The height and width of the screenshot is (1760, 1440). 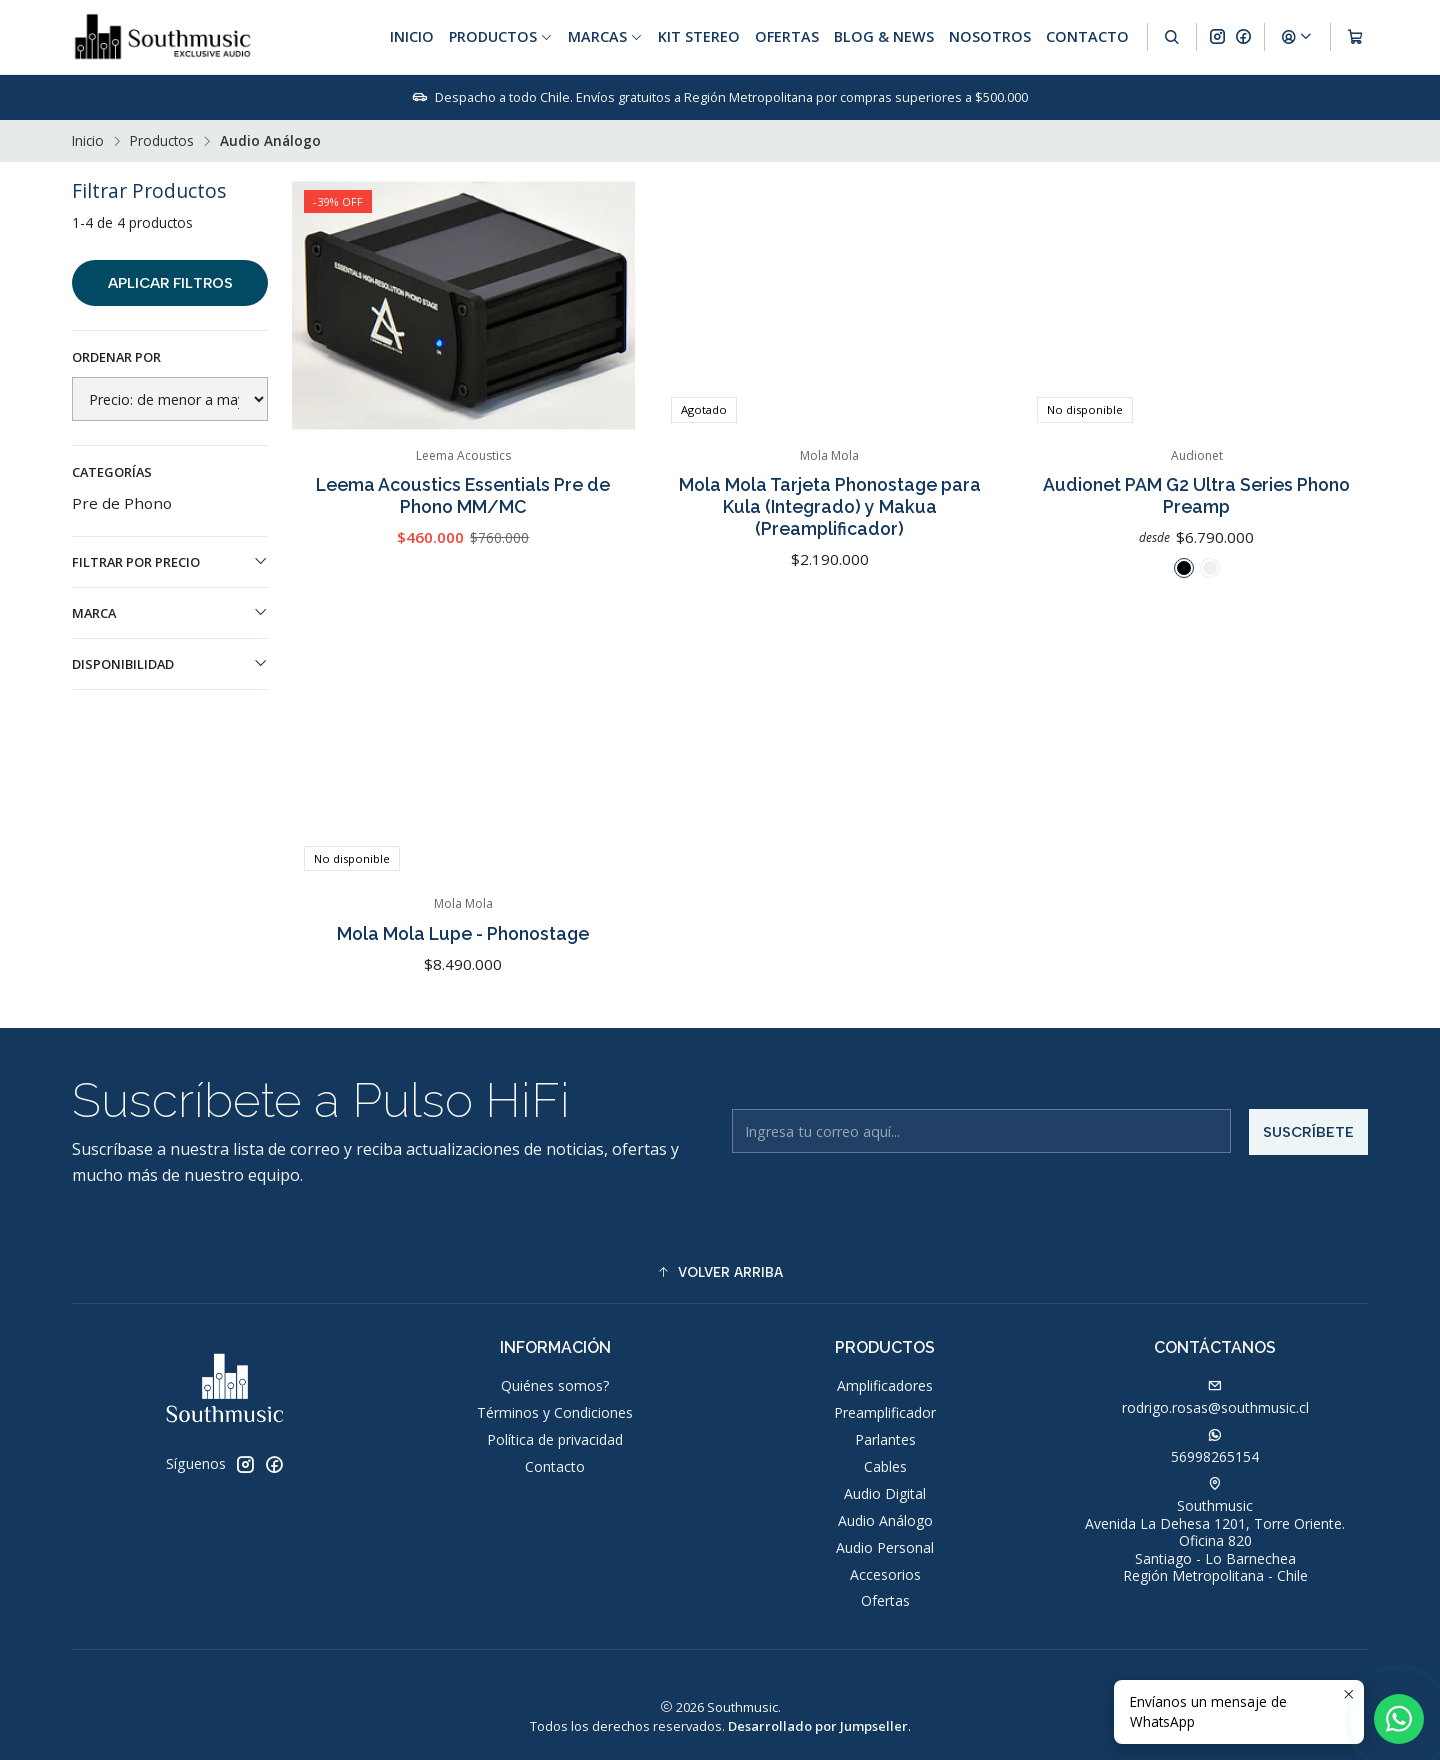 What do you see at coordinates (1308, 1201) in the screenshot?
I see `Suscríbete` at bounding box center [1308, 1201].